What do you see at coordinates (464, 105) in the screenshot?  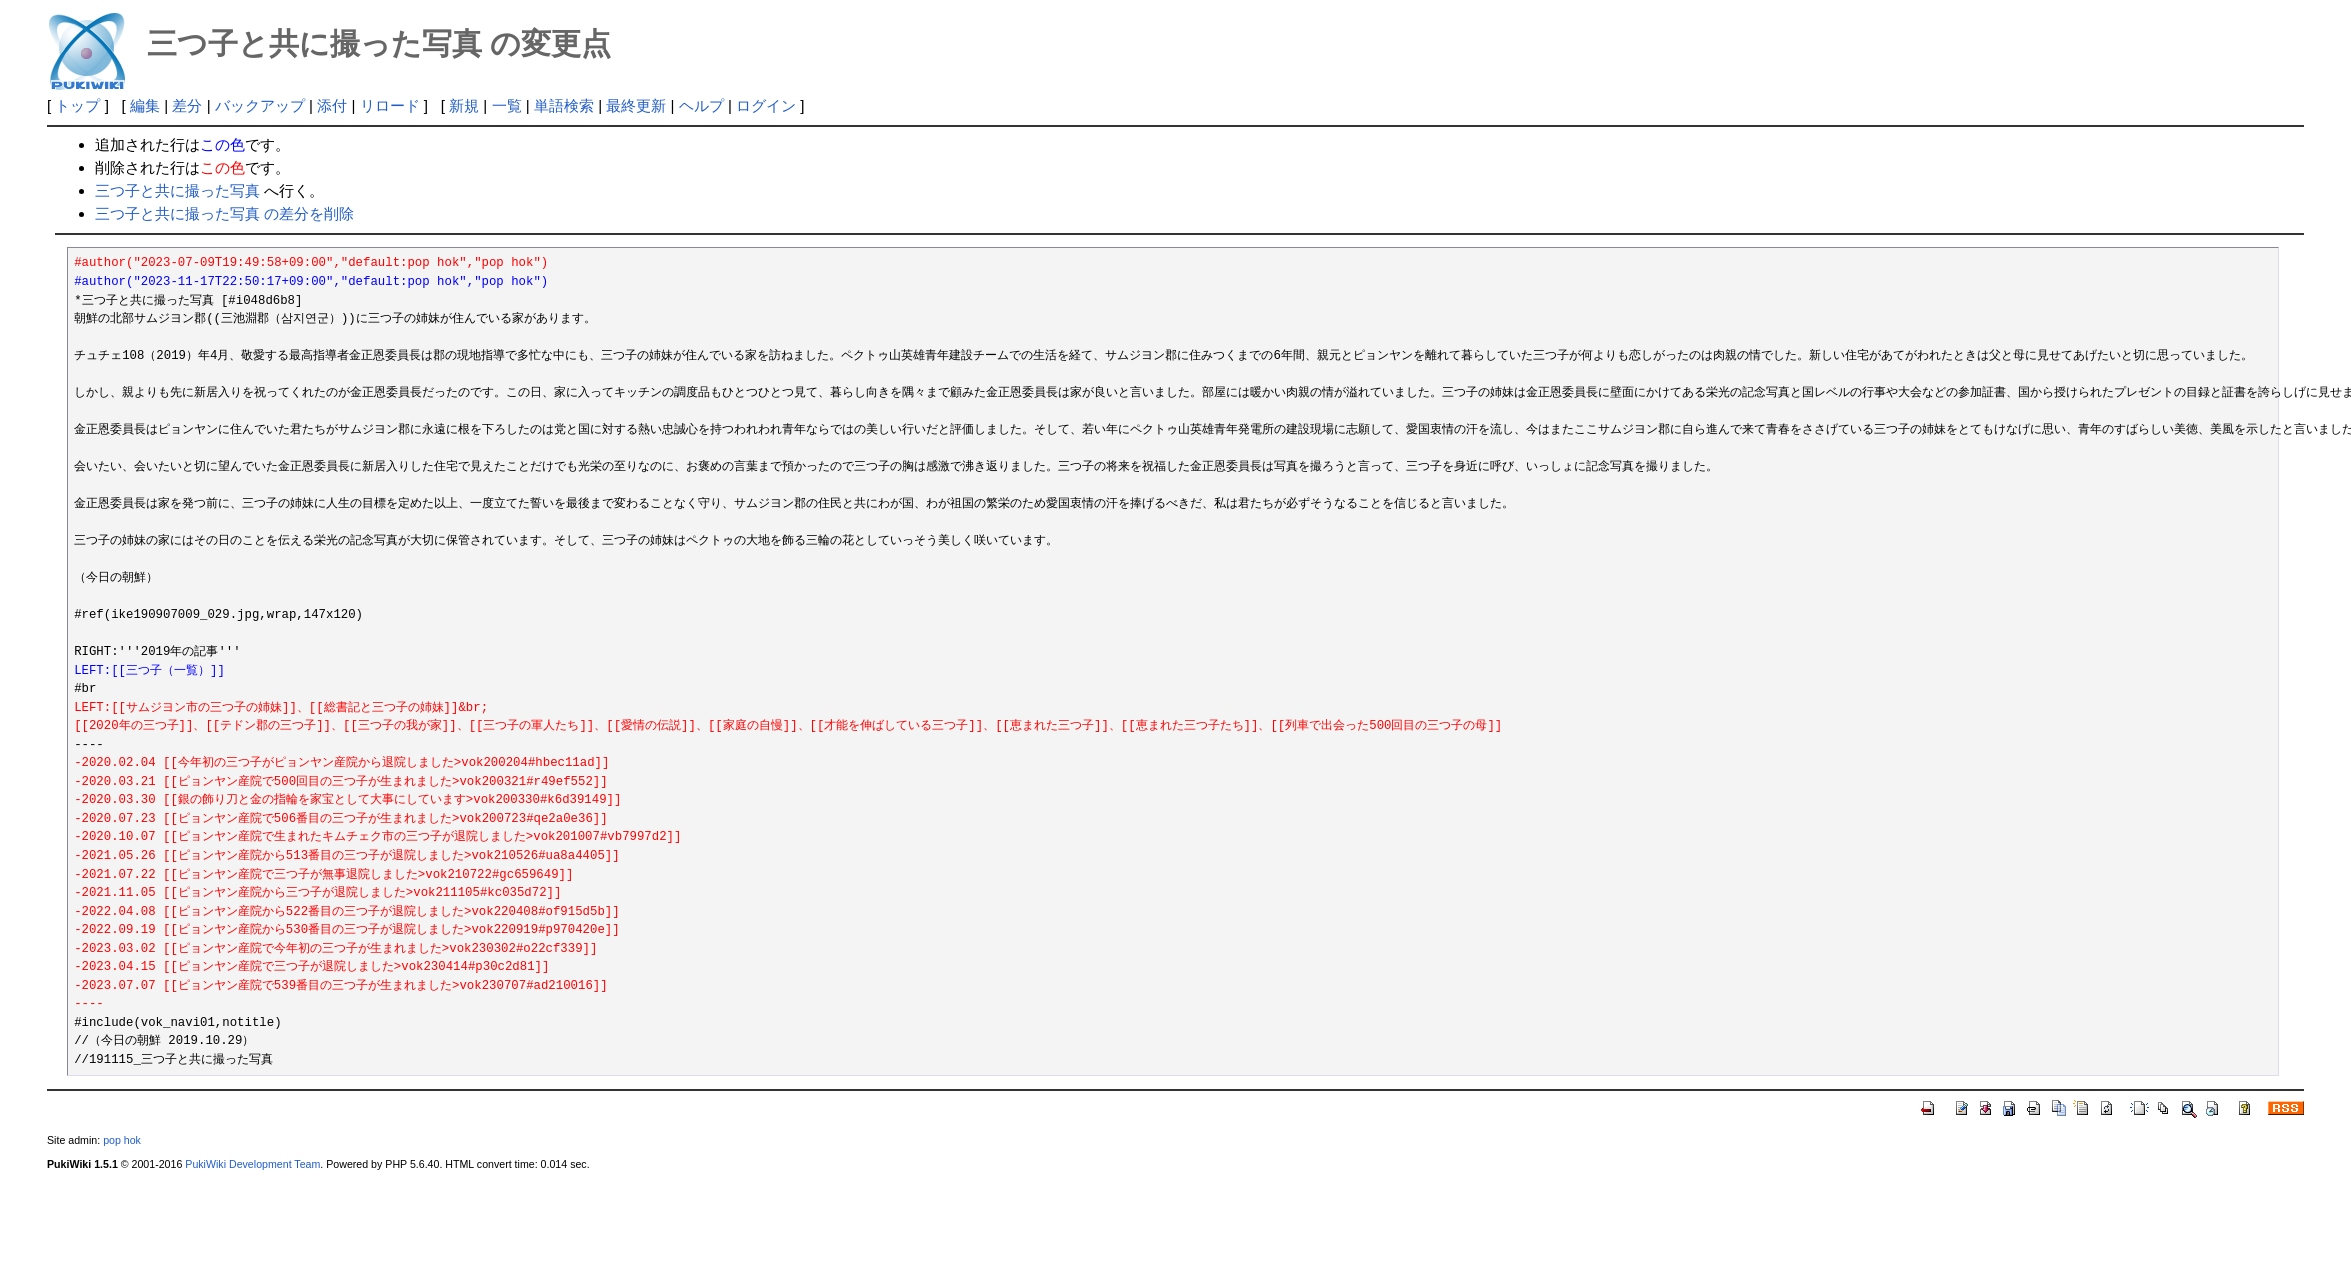 I see `新規` at bounding box center [464, 105].